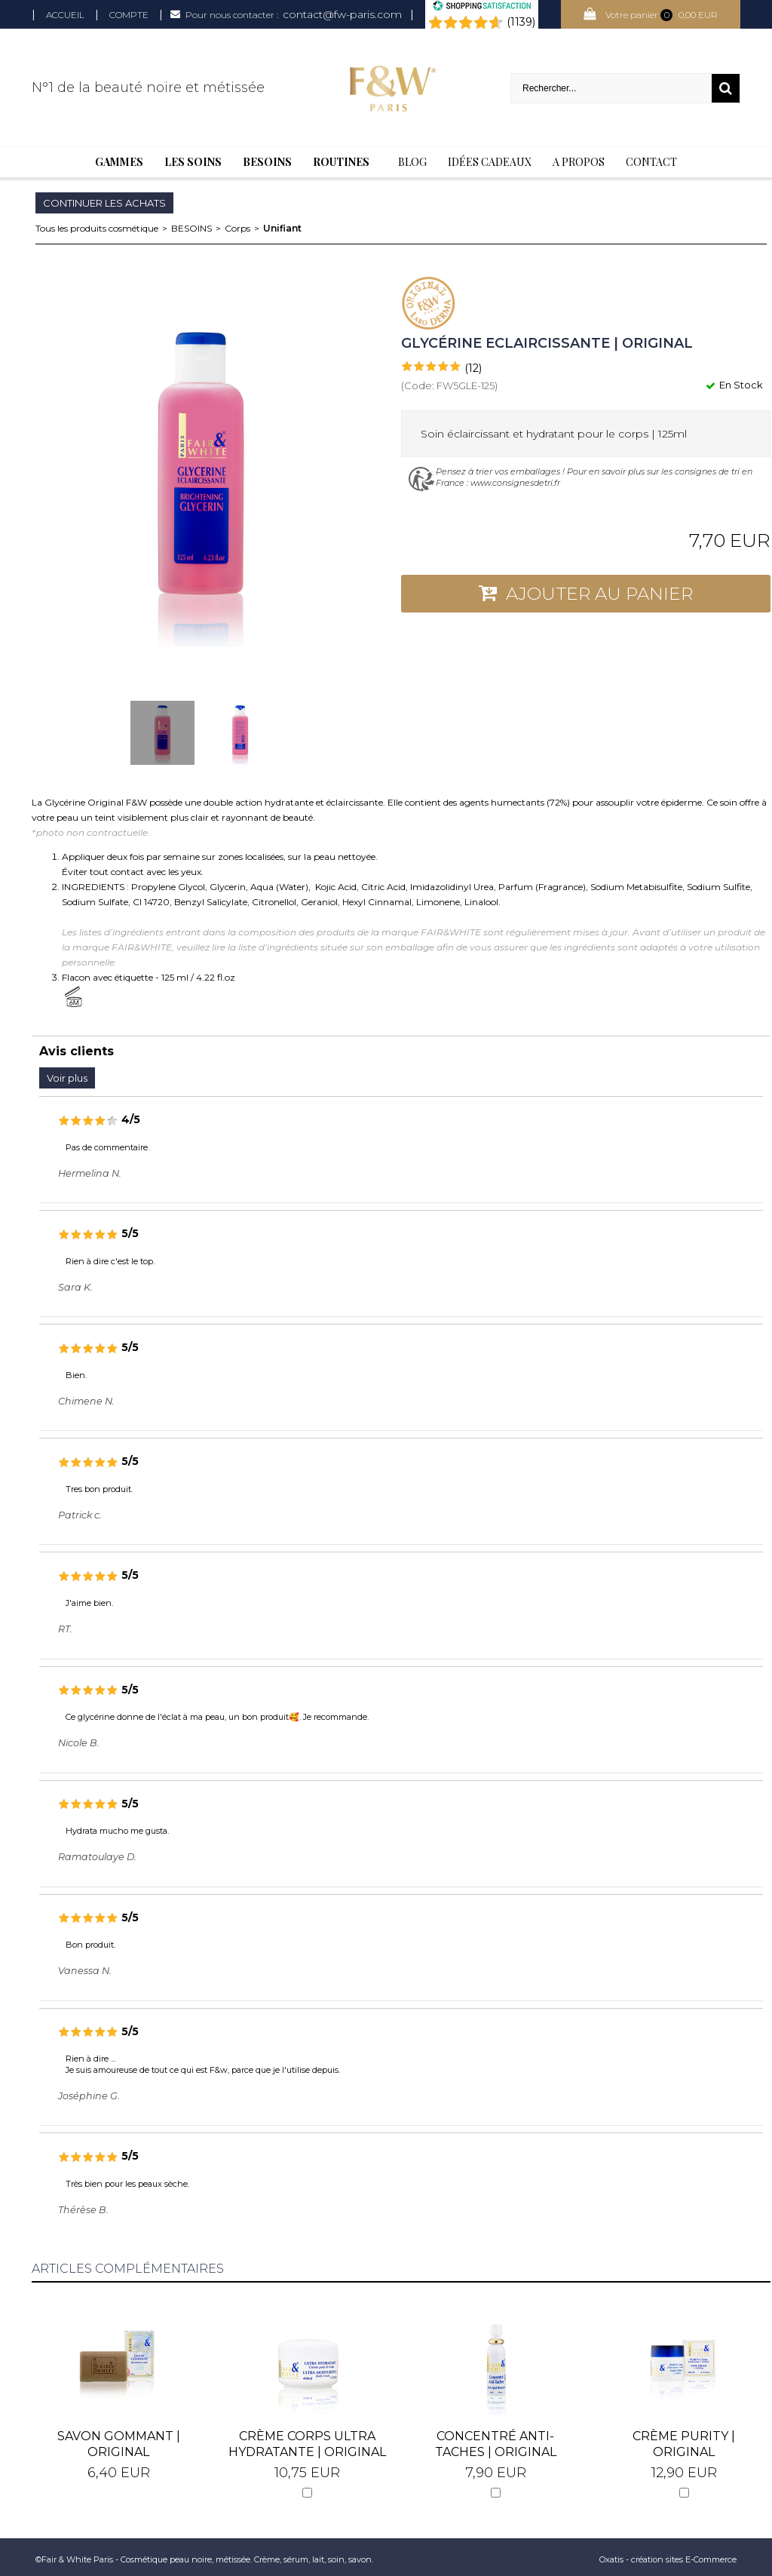 Image resolution: width=772 pixels, height=2576 pixels. What do you see at coordinates (515, 482) in the screenshot?
I see `www.consignesdetri.fr` at bounding box center [515, 482].